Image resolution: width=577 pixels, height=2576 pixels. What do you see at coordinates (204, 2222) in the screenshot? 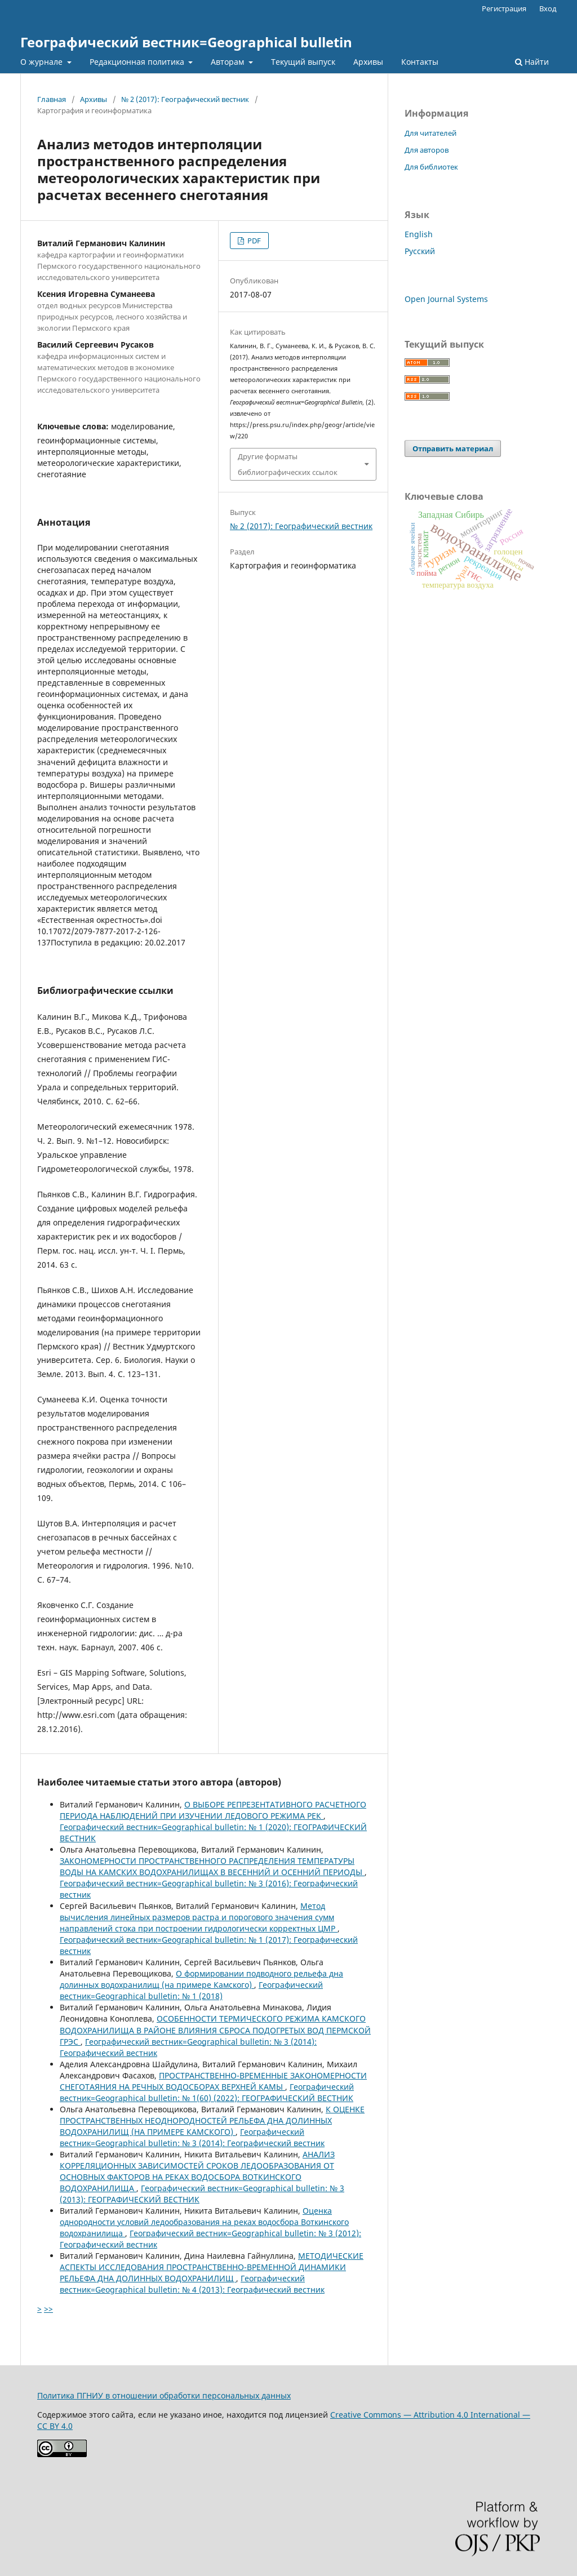
I see `Оценка однородности условий ледообразования на реках водосбора Воткинского водохранилища` at bounding box center [204, 2222].